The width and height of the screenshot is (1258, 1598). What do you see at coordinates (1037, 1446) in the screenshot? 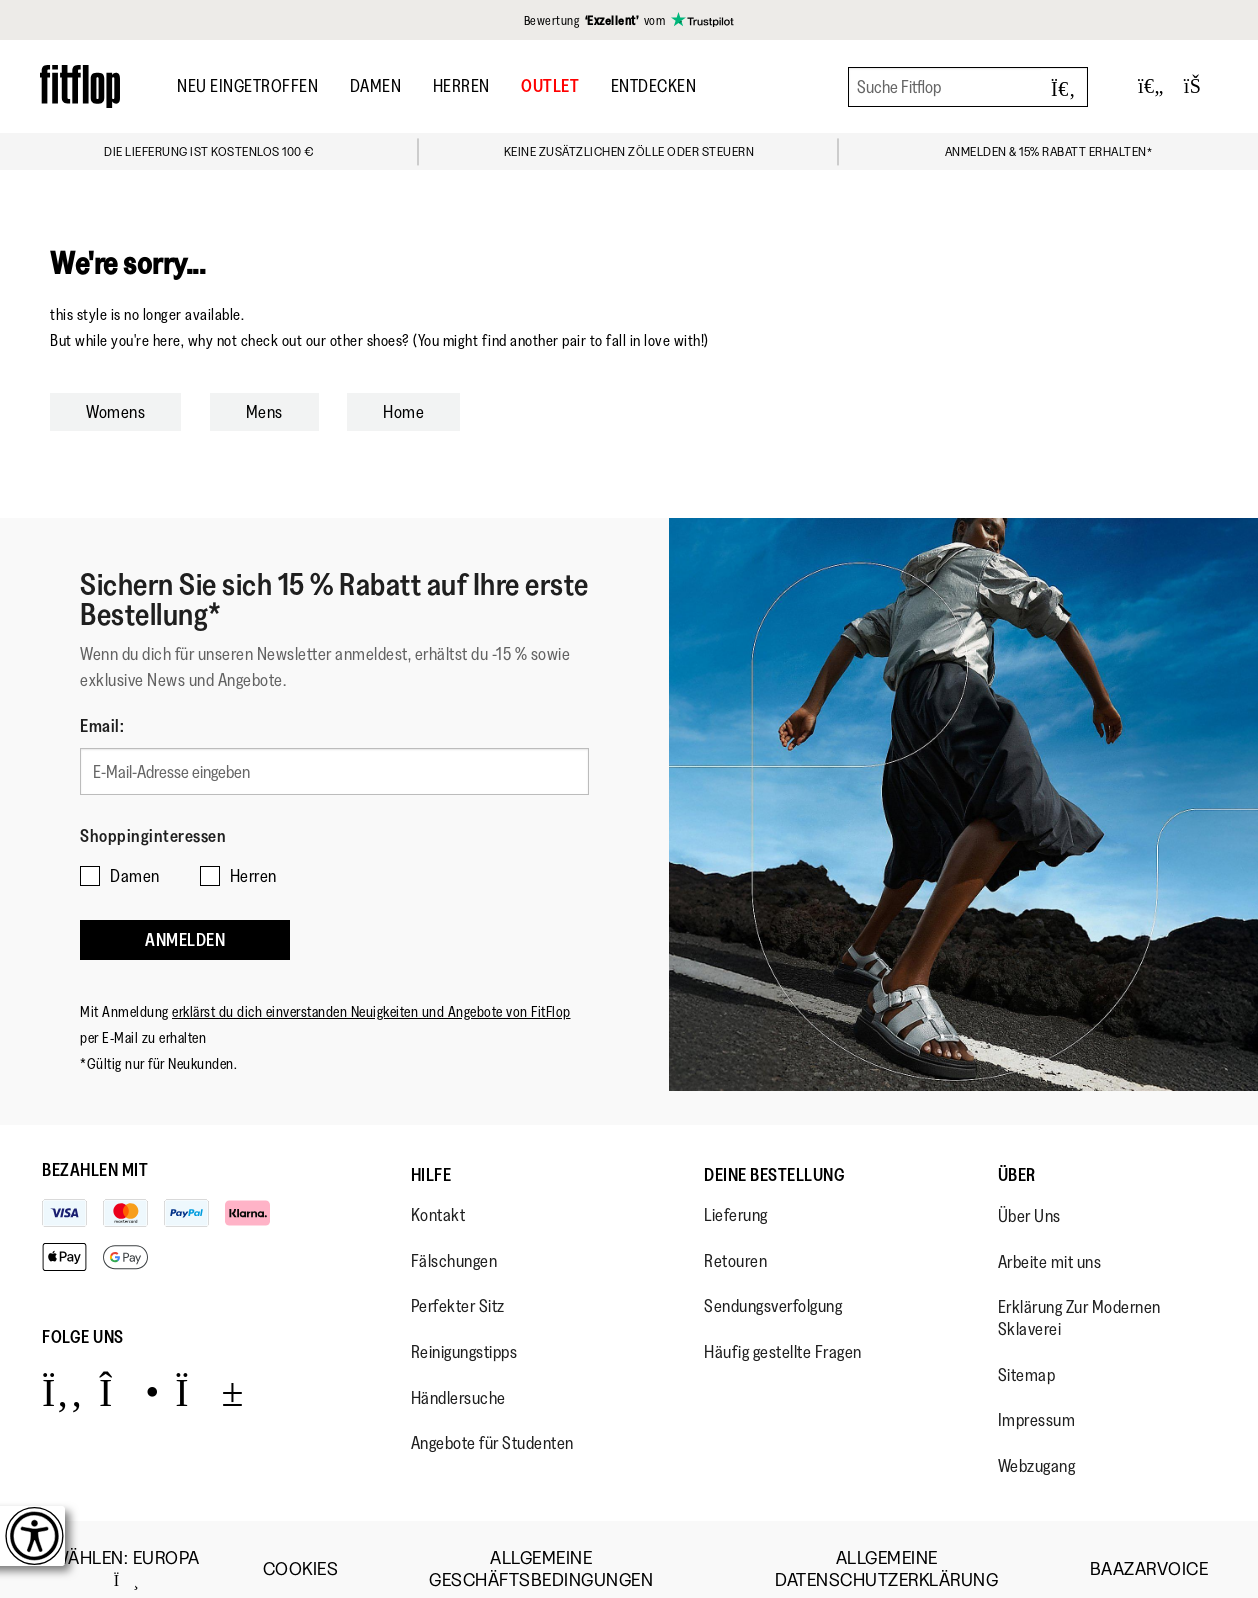
I see `Webzugang` at bounding box center [1037, 1446].